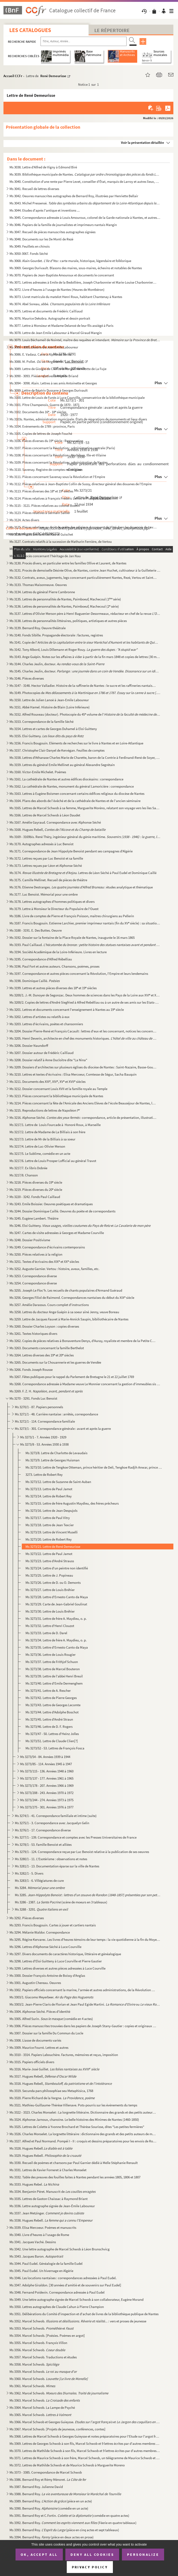 Image resolution: width=178 pixels, height=2576 pixels. Describe the element at coordinates (53, 987) in the screenshot. I see `Ms 3199. Lettres et autres pièces diverses des 18 et 19 siècles` at that location.